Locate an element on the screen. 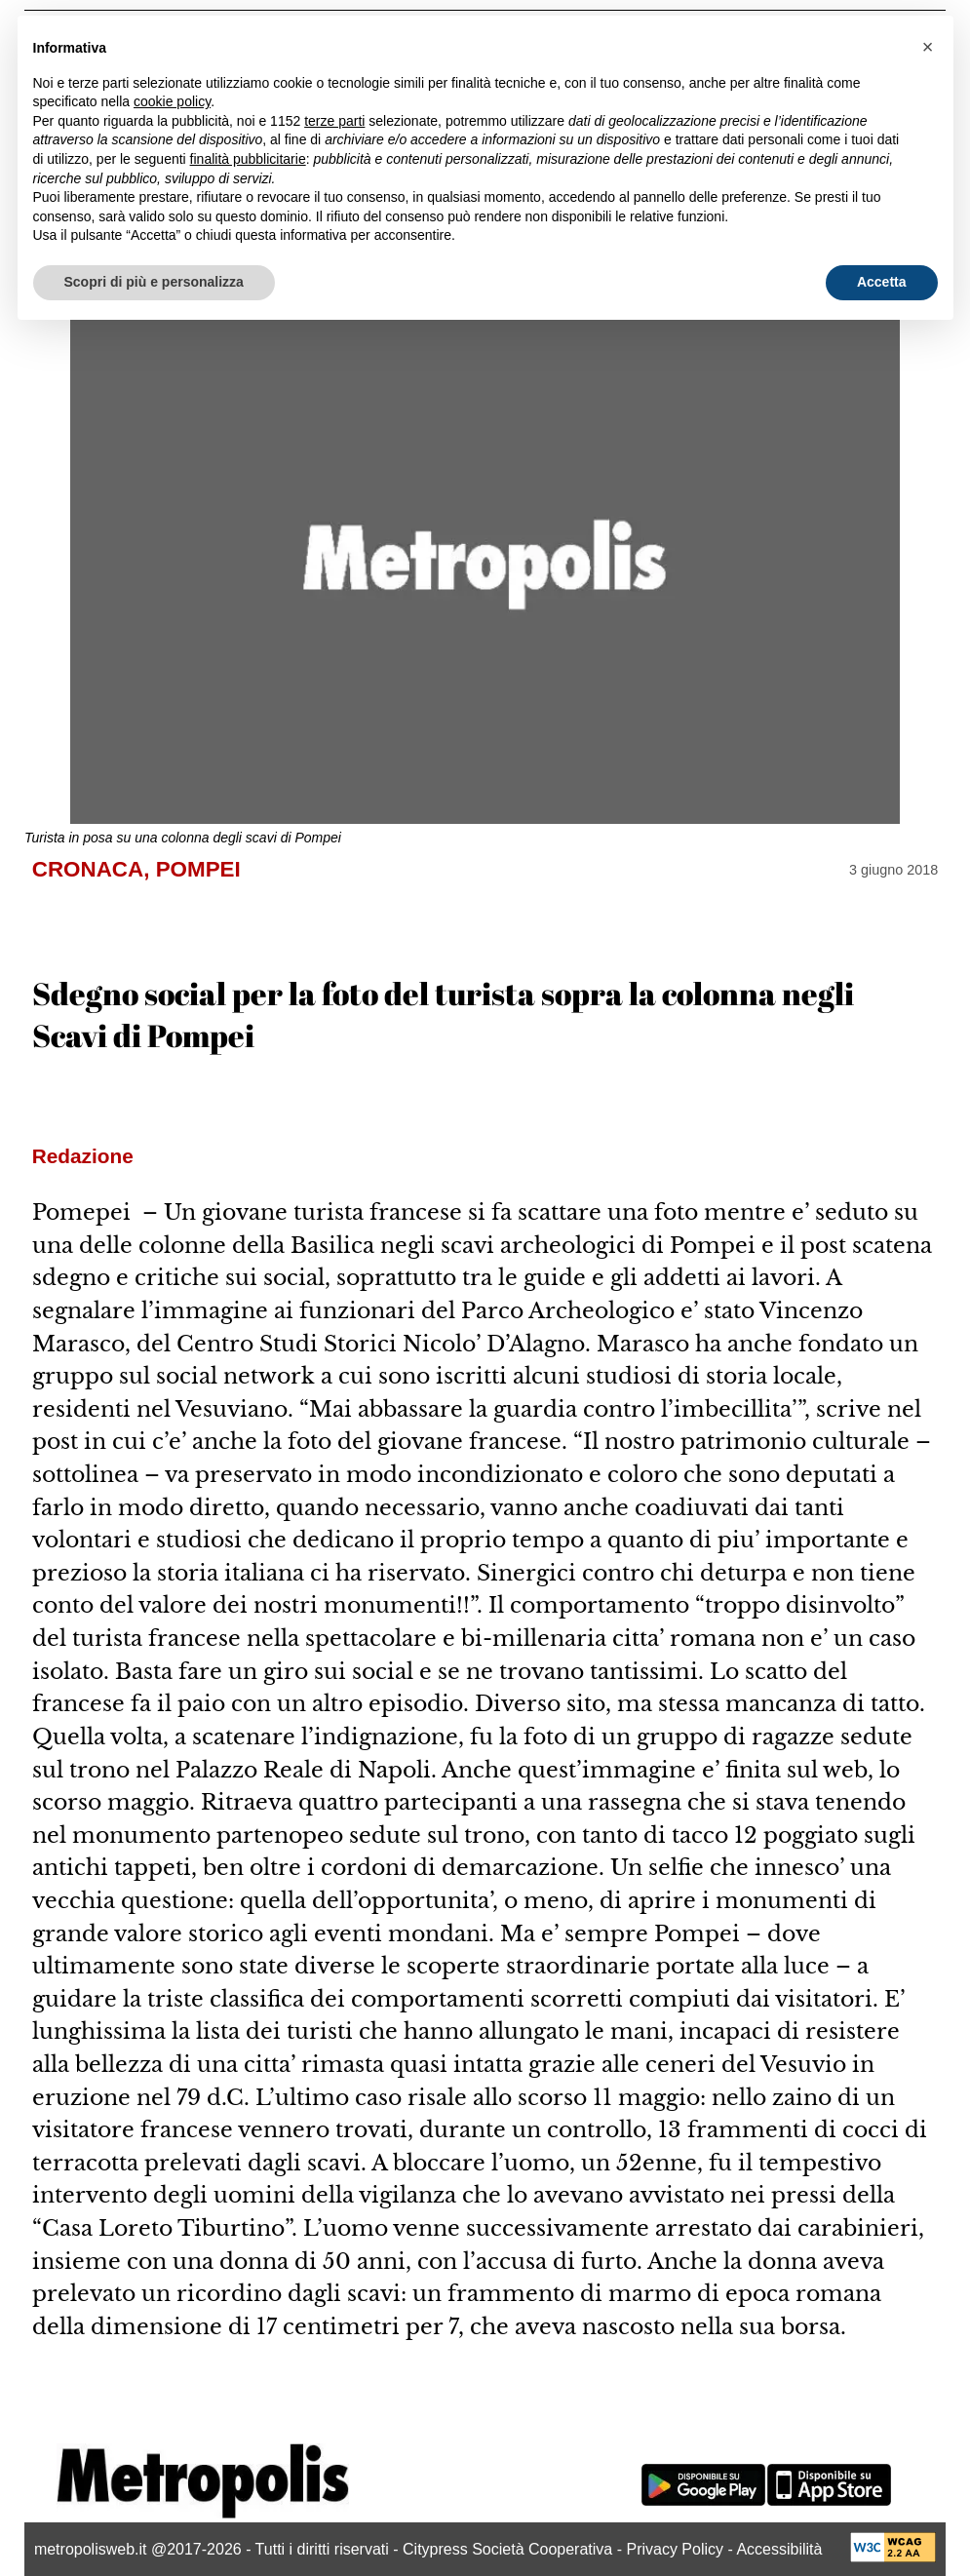 The width and height of the screenshot is (970, 2576). terze parti is located at coordinates (334, 121).